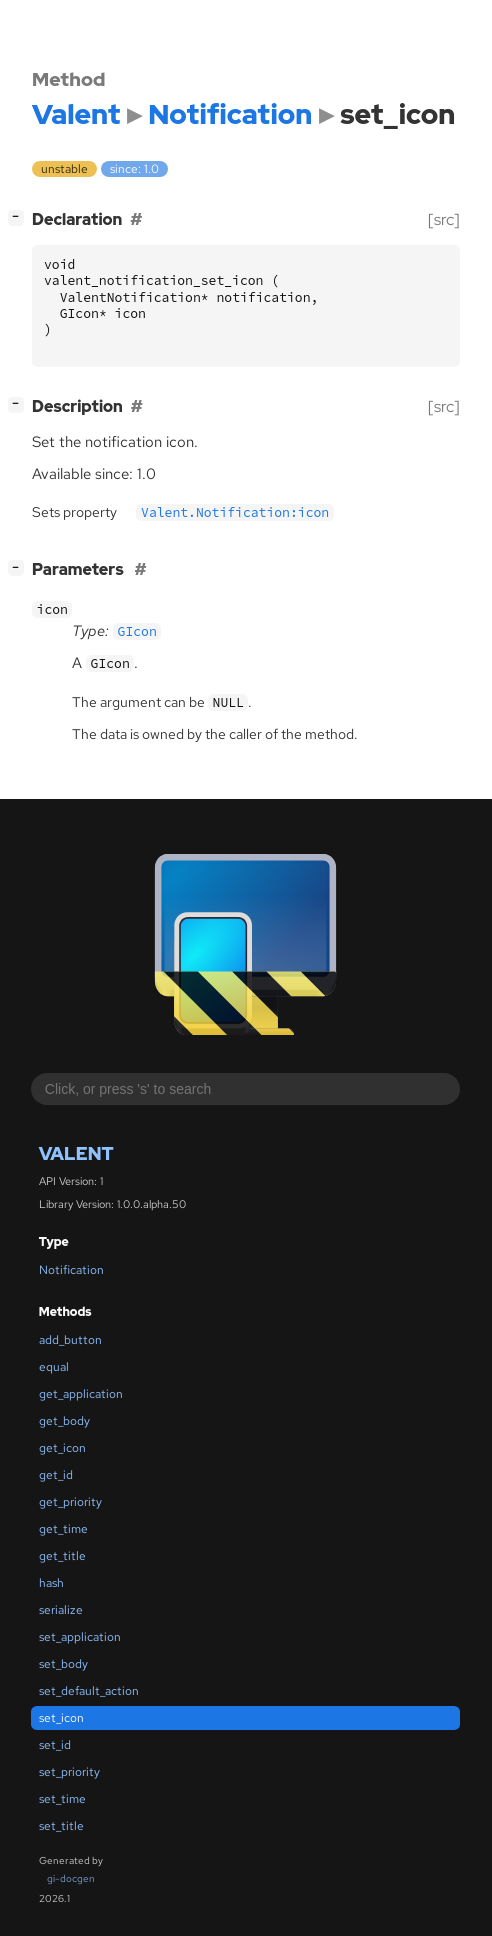  I want to click on gi-docgen, so click(71, 1878).